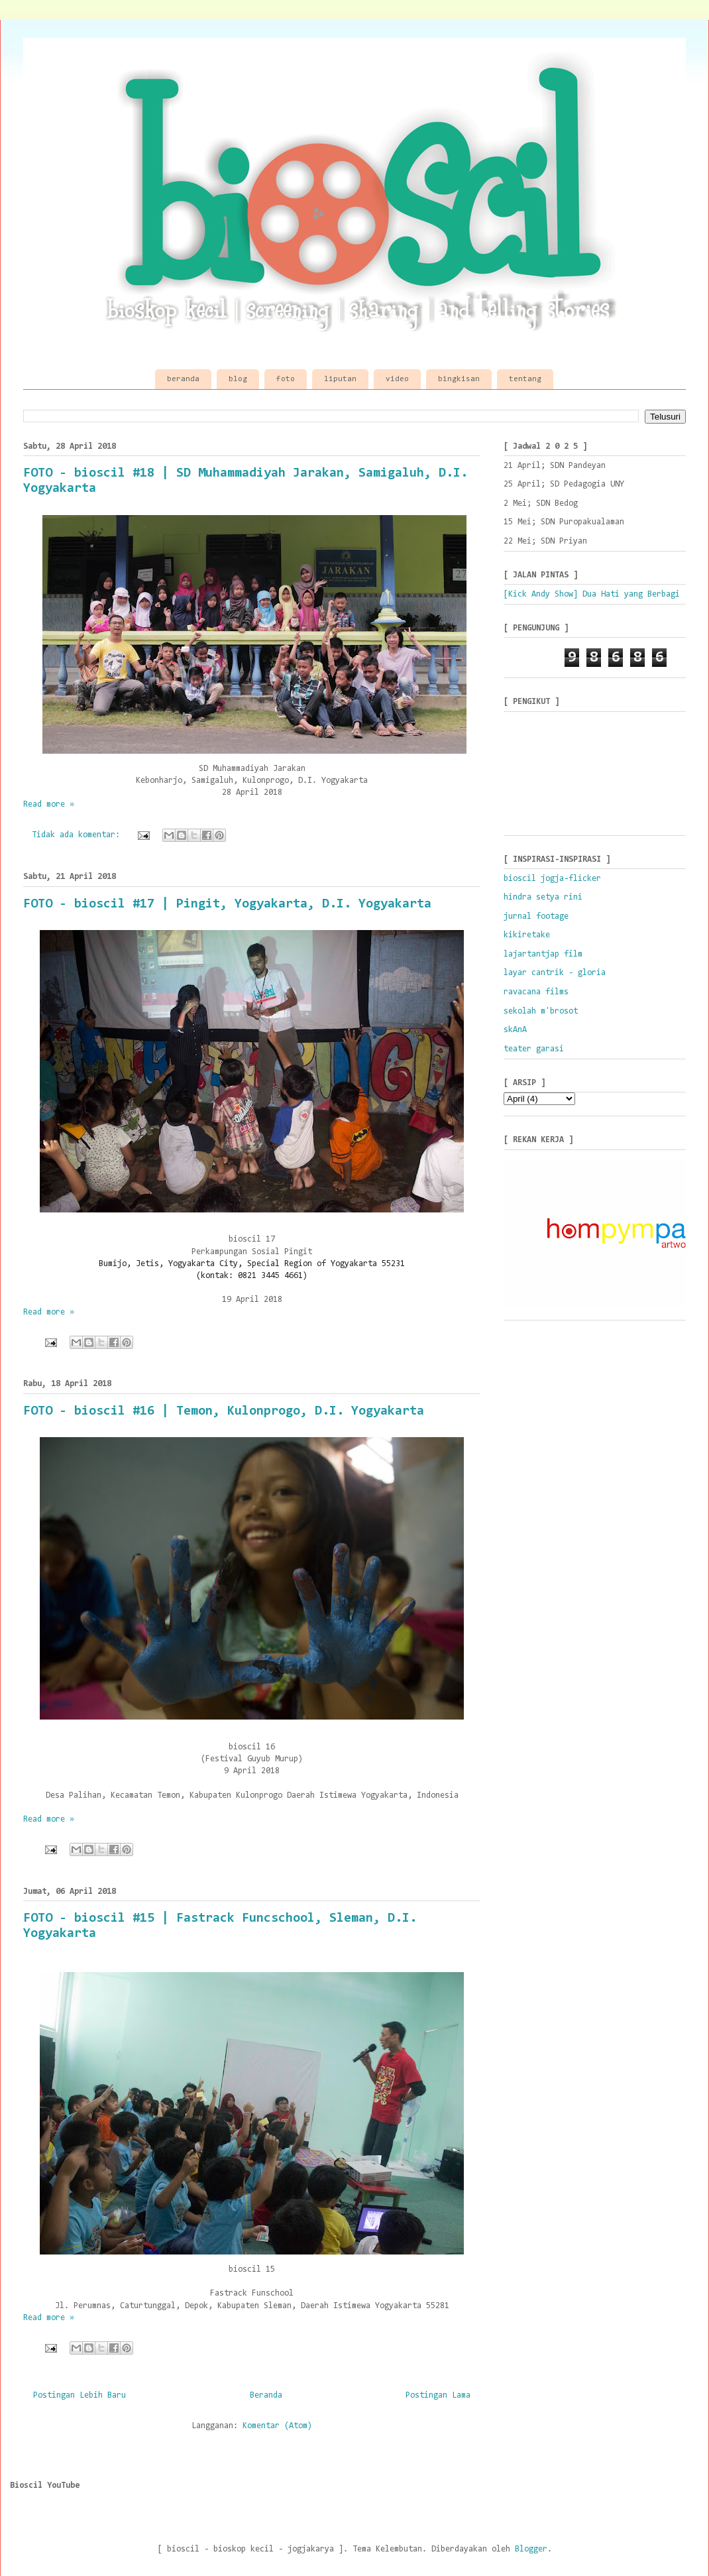 The width and height of the screenshot is (709, 2576). I want to click on layar cantrik - gloria, so click(555, 972).